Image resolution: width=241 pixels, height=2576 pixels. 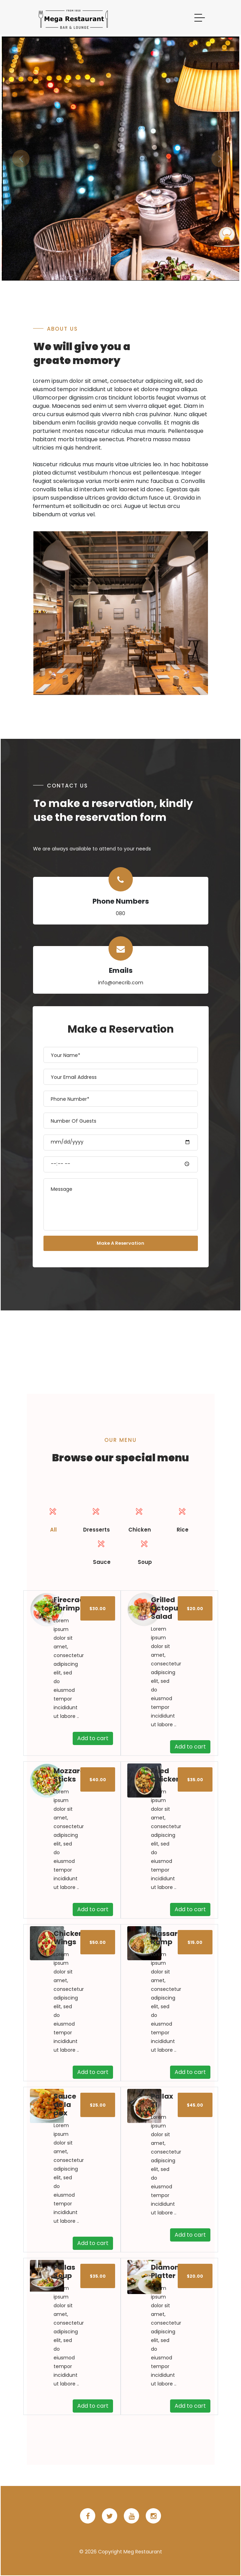 I want to click on Add to cart, so click(x=93, y=1738).